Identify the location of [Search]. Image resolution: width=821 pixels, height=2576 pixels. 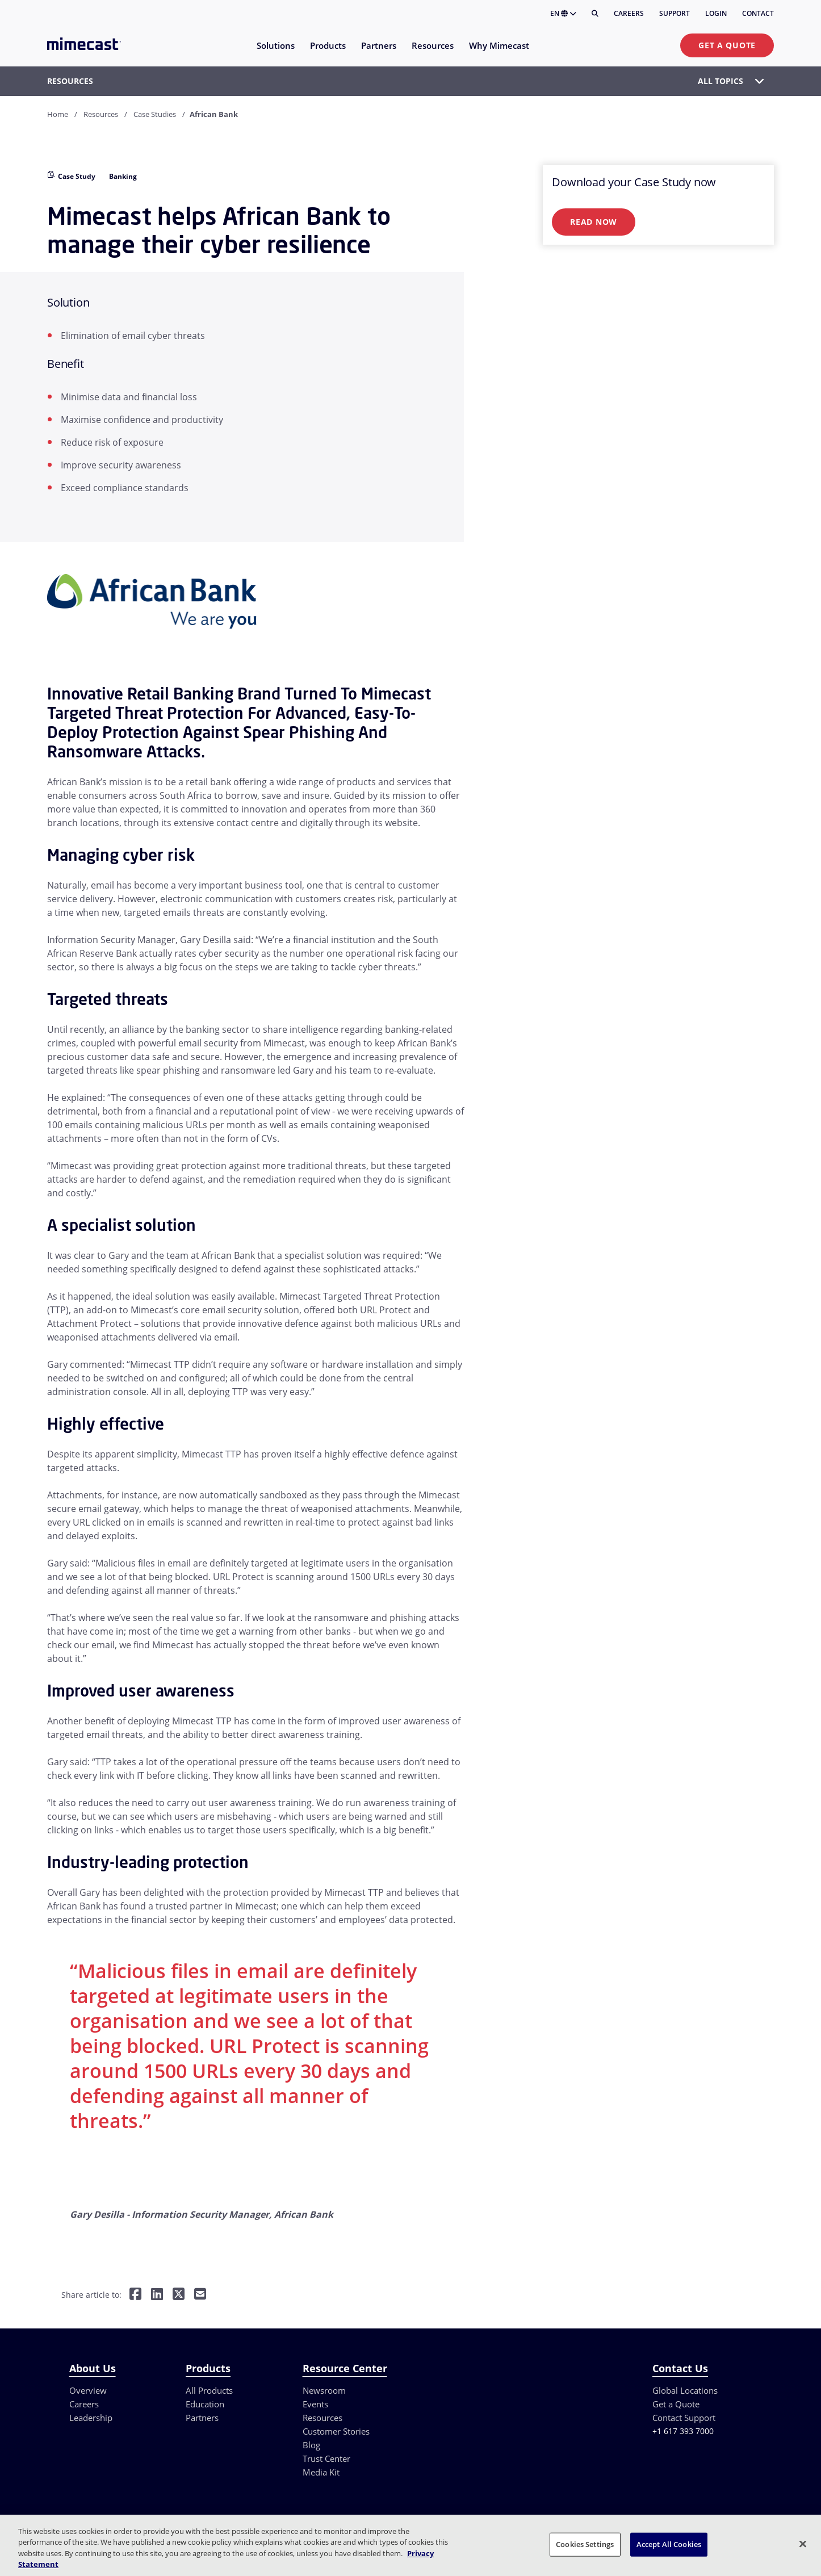
(595, 13).